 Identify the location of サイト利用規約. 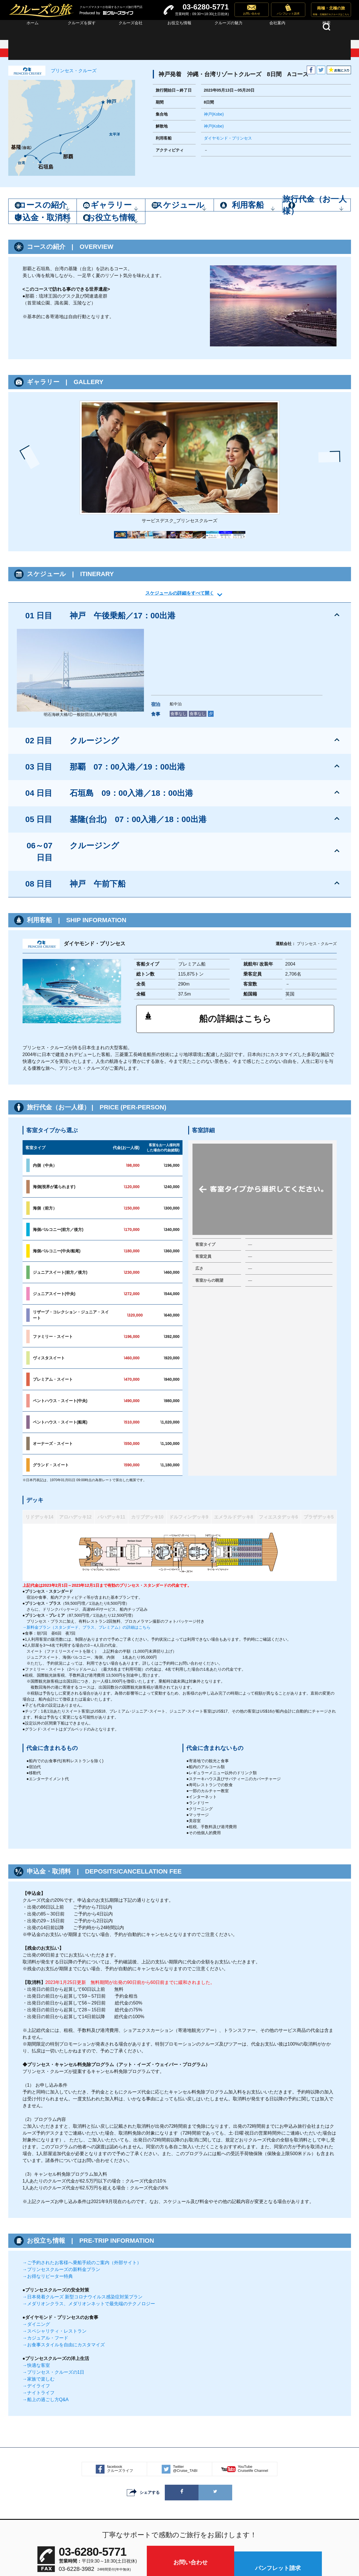
(248, 2539).